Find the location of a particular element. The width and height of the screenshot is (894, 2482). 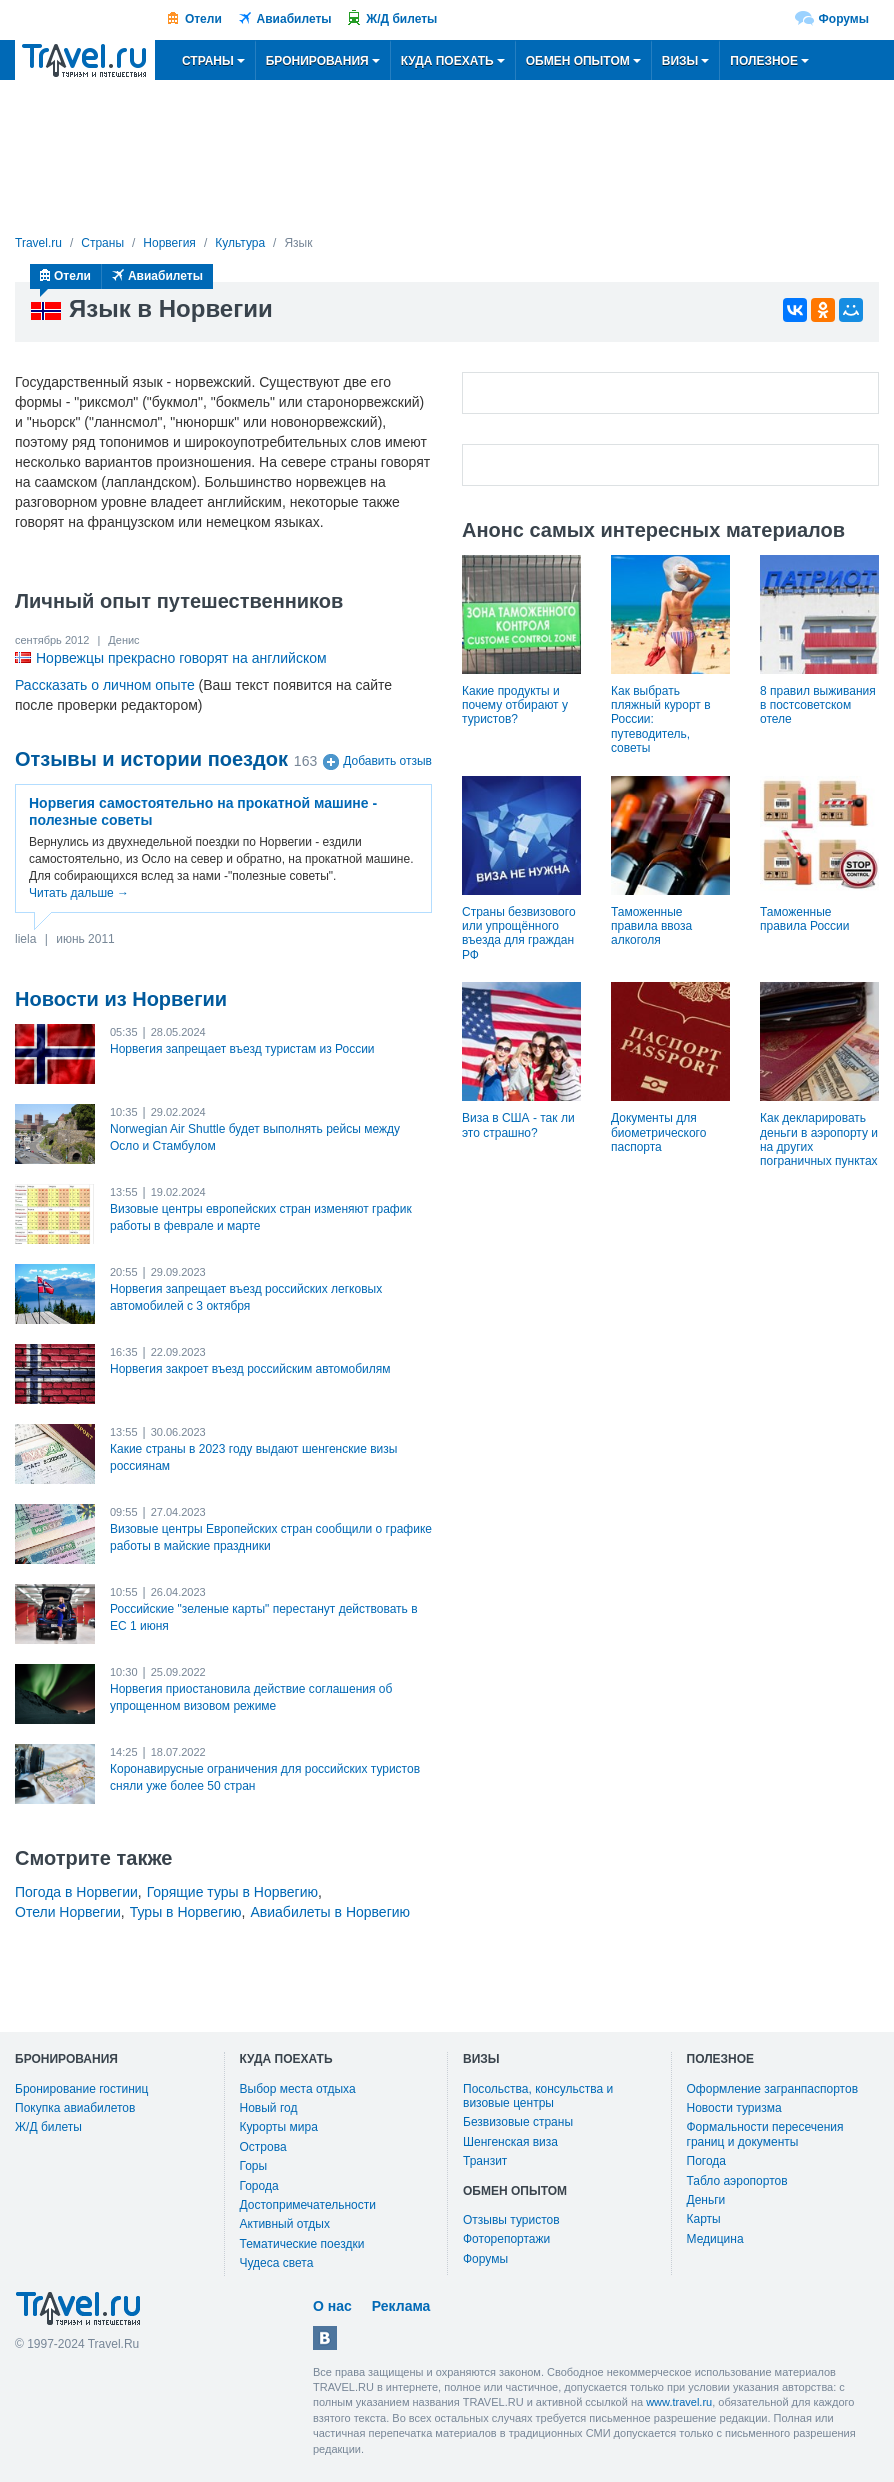

Медицина is located at coordinates (715, 2239).